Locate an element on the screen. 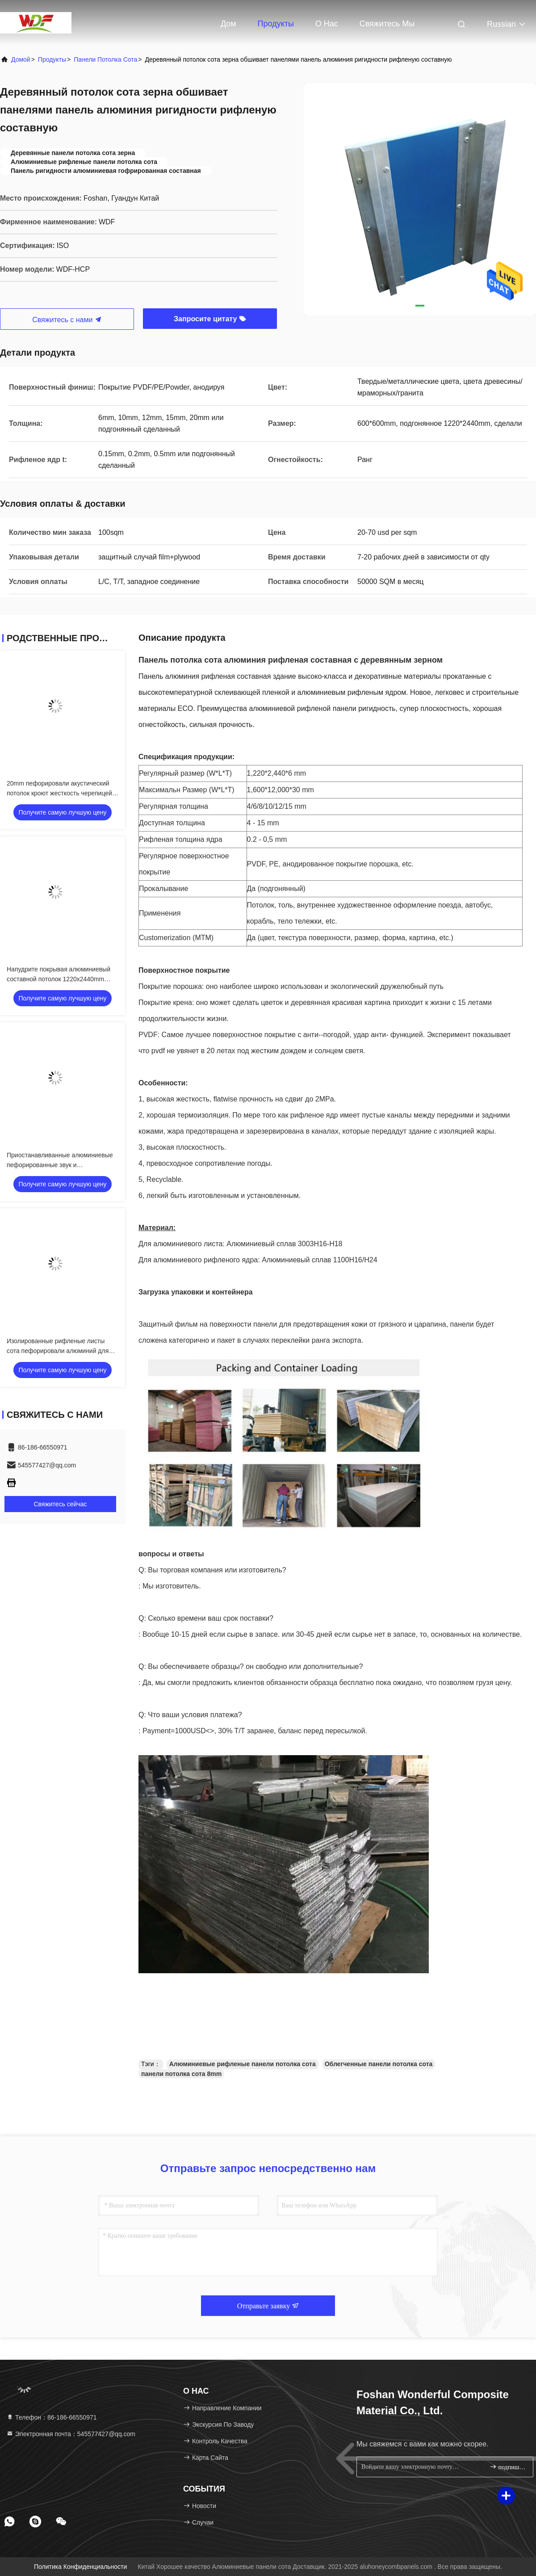 This screenshot has height=2576, width=536. О нас is located at coordinates (326, 23).